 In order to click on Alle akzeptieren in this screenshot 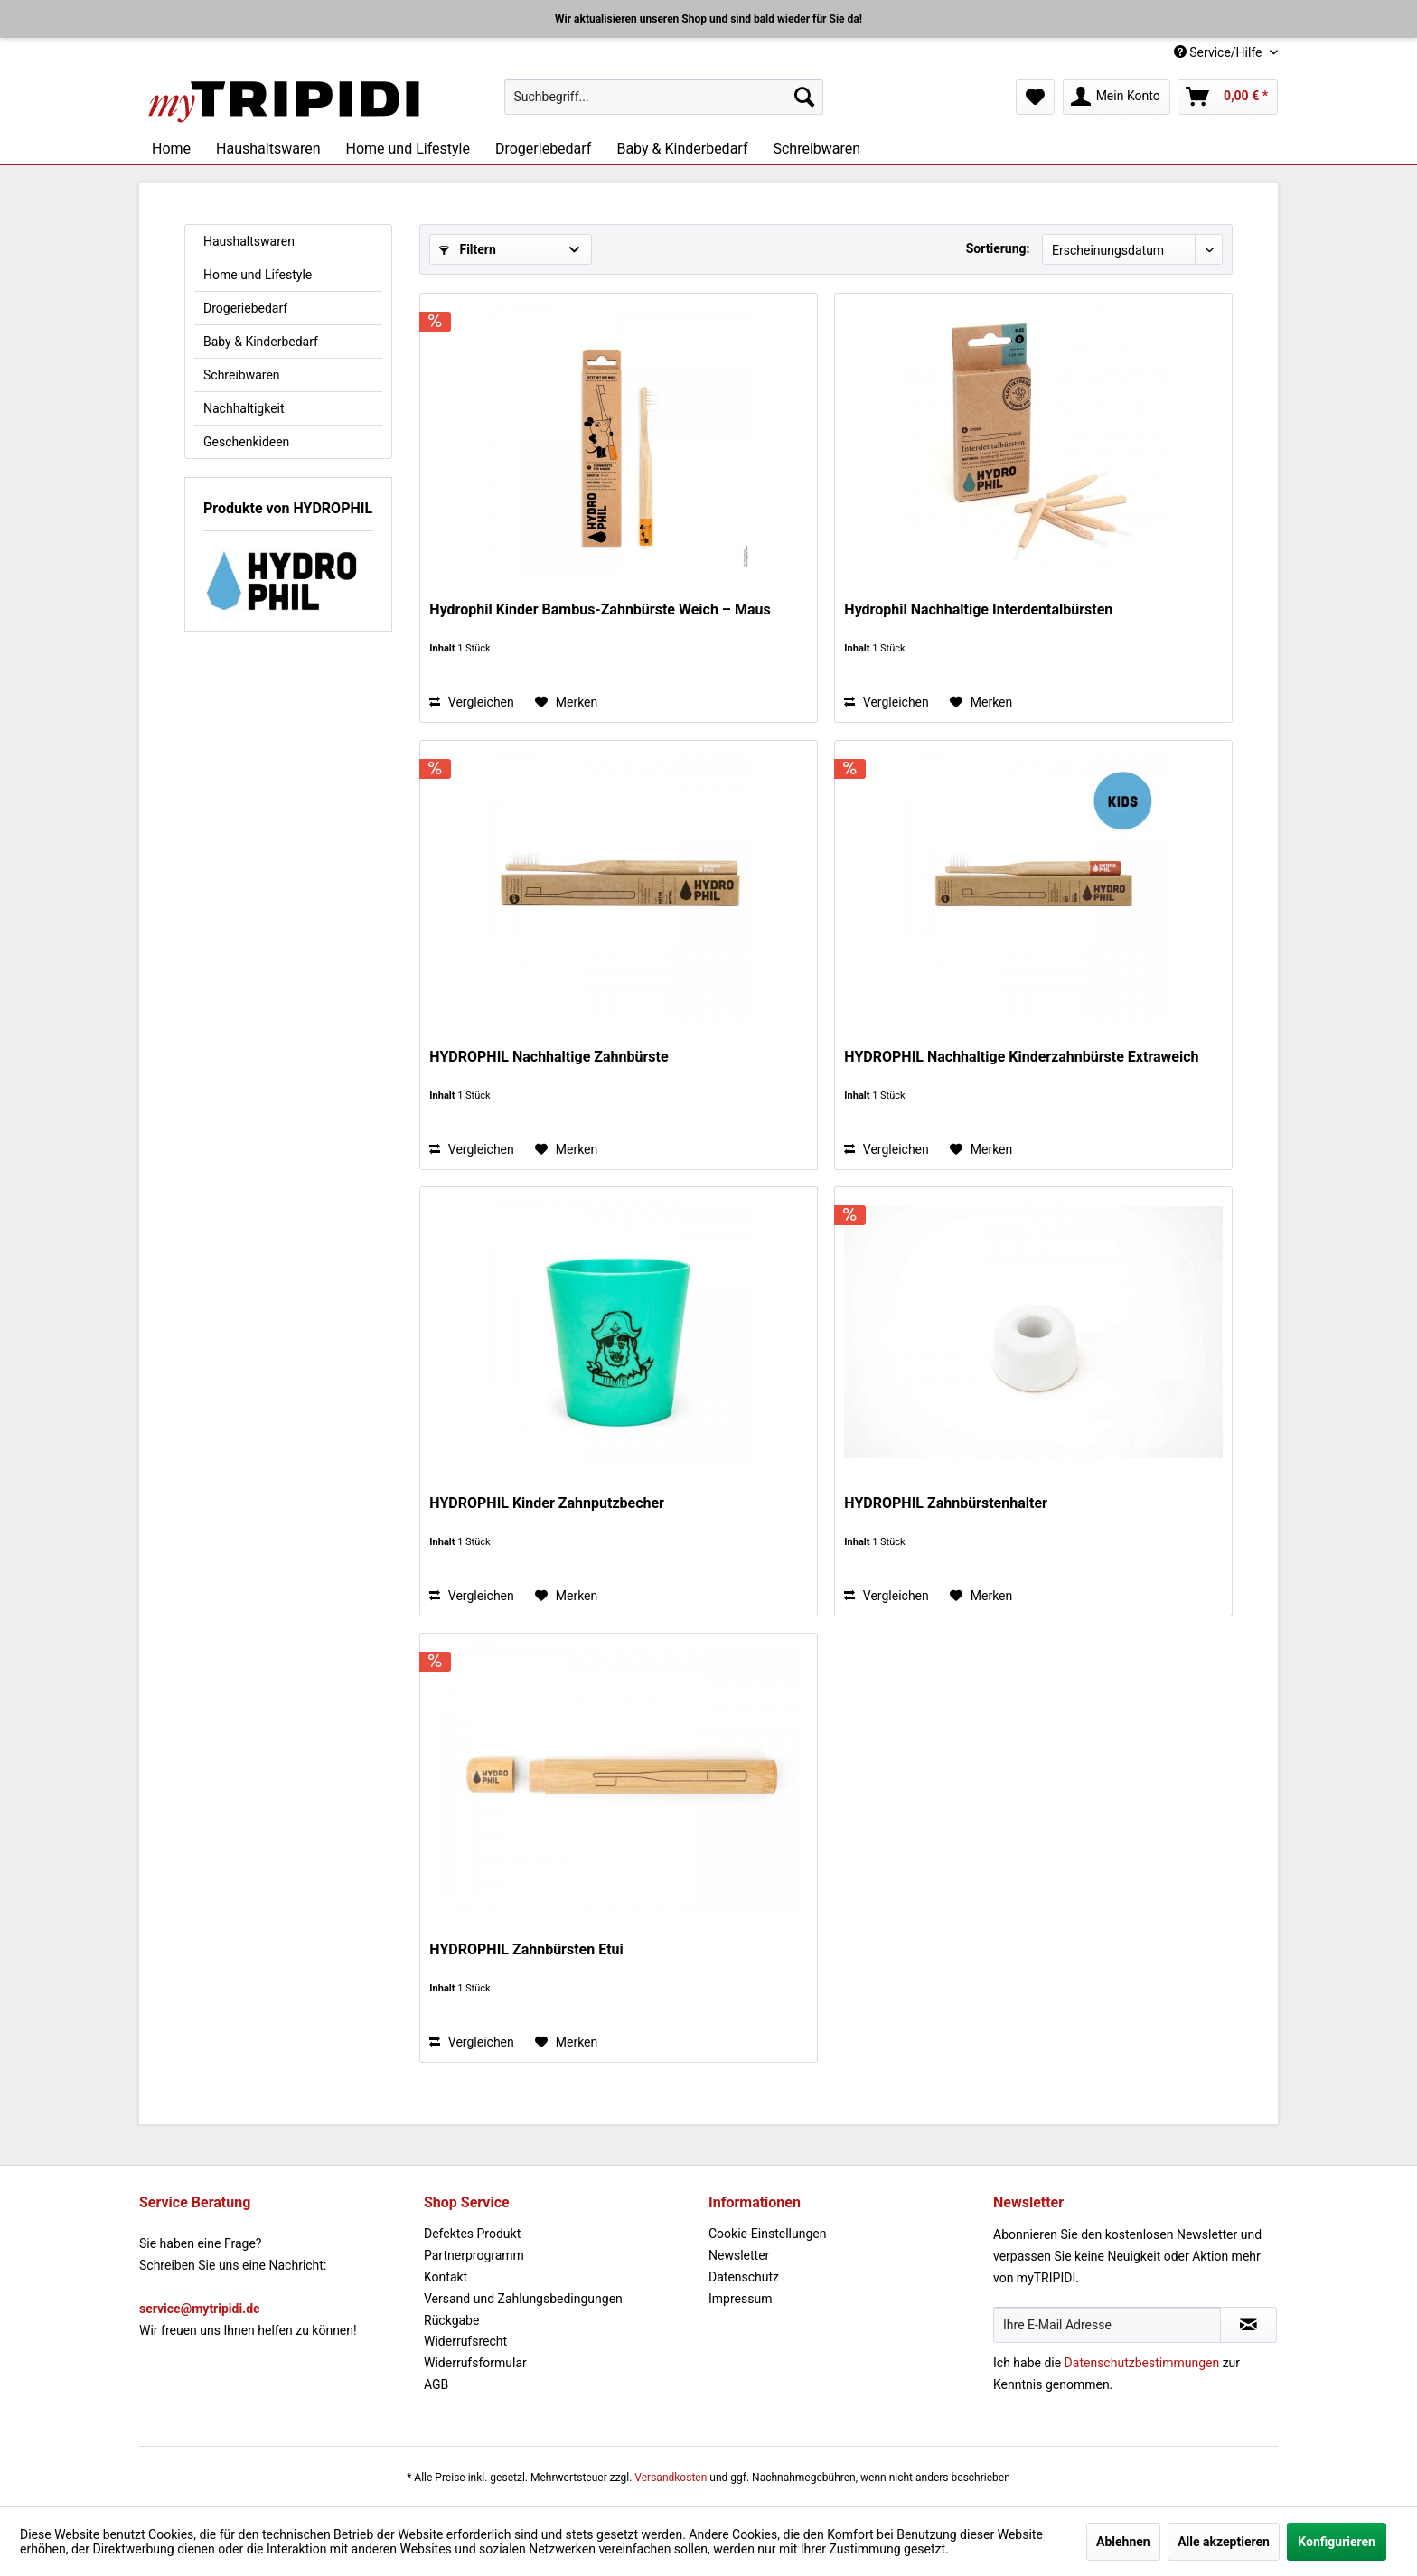, I will do `click(1224, 2541)`.